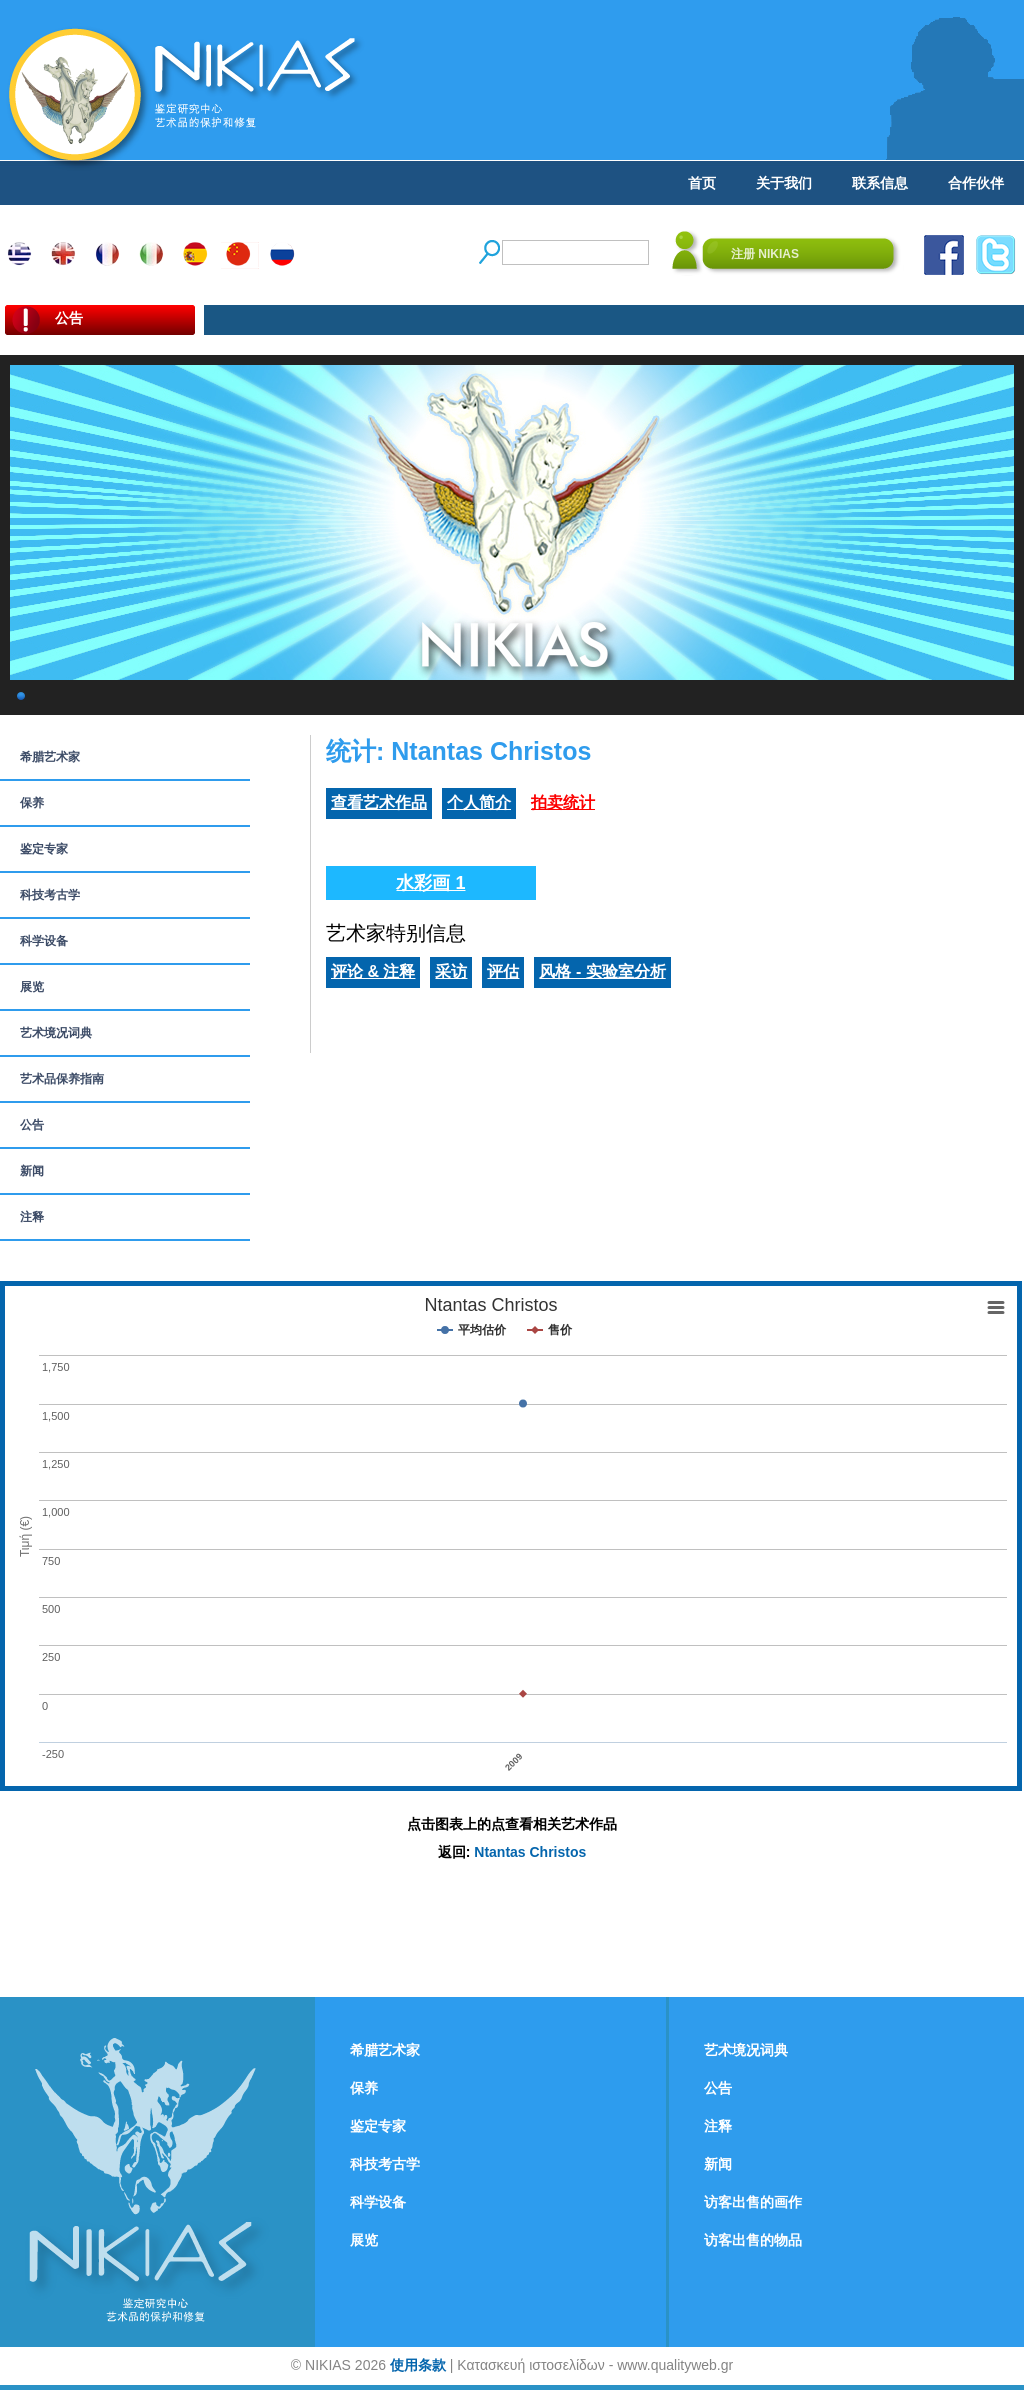  I want to click on 合作伙伴, so click(976, 183).